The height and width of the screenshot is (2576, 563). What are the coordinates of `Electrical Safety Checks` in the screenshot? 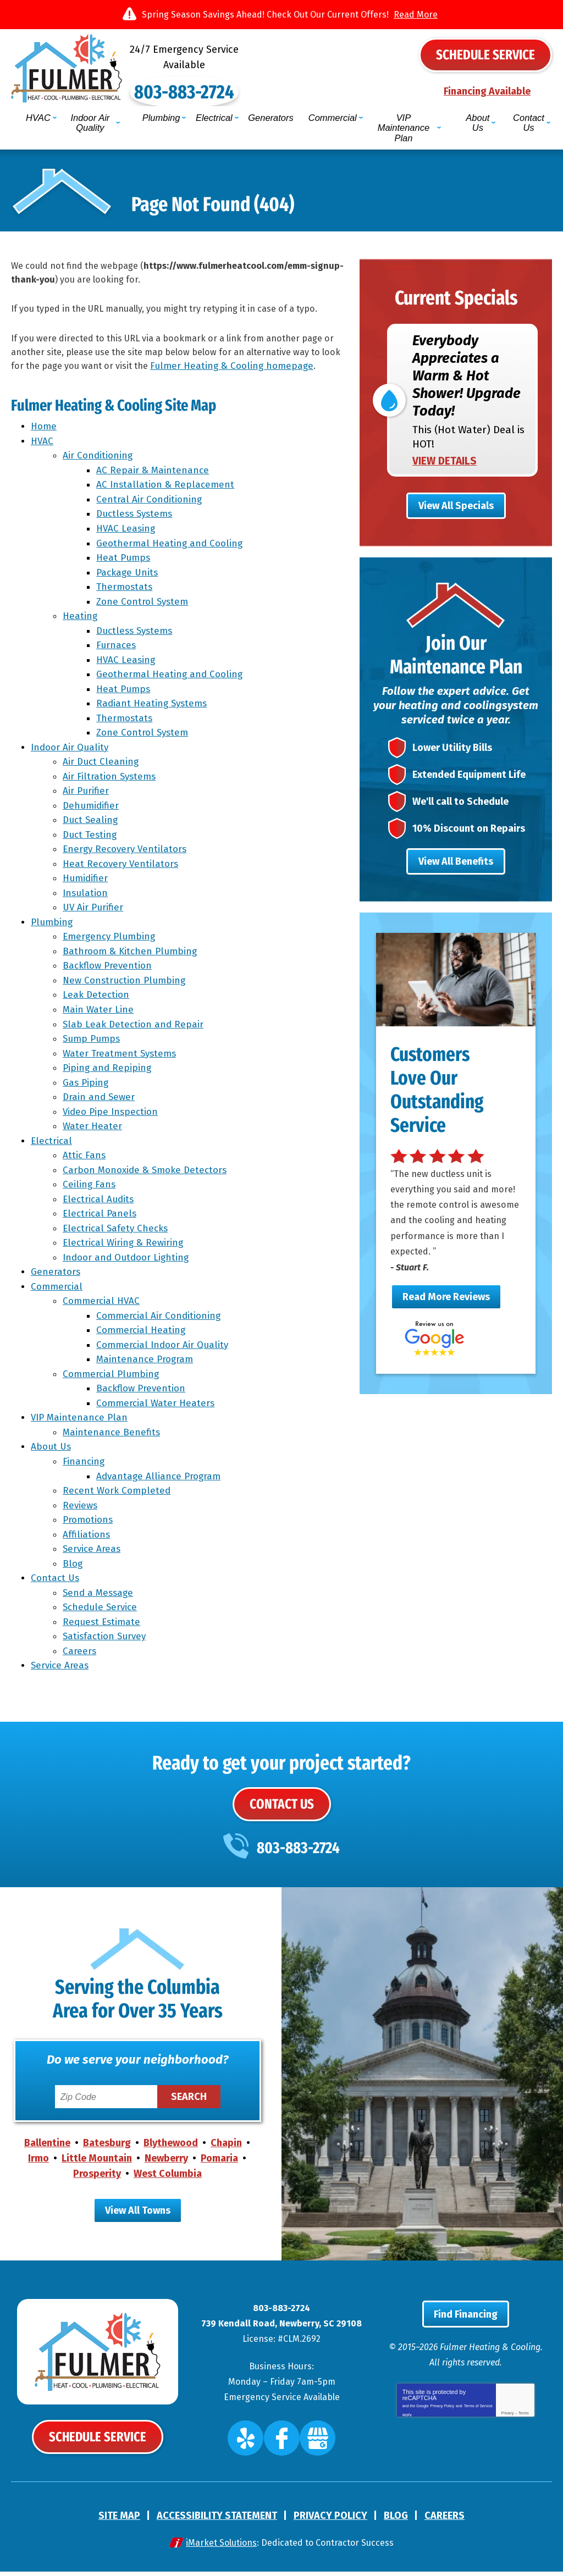 It's located at (116, 1231).